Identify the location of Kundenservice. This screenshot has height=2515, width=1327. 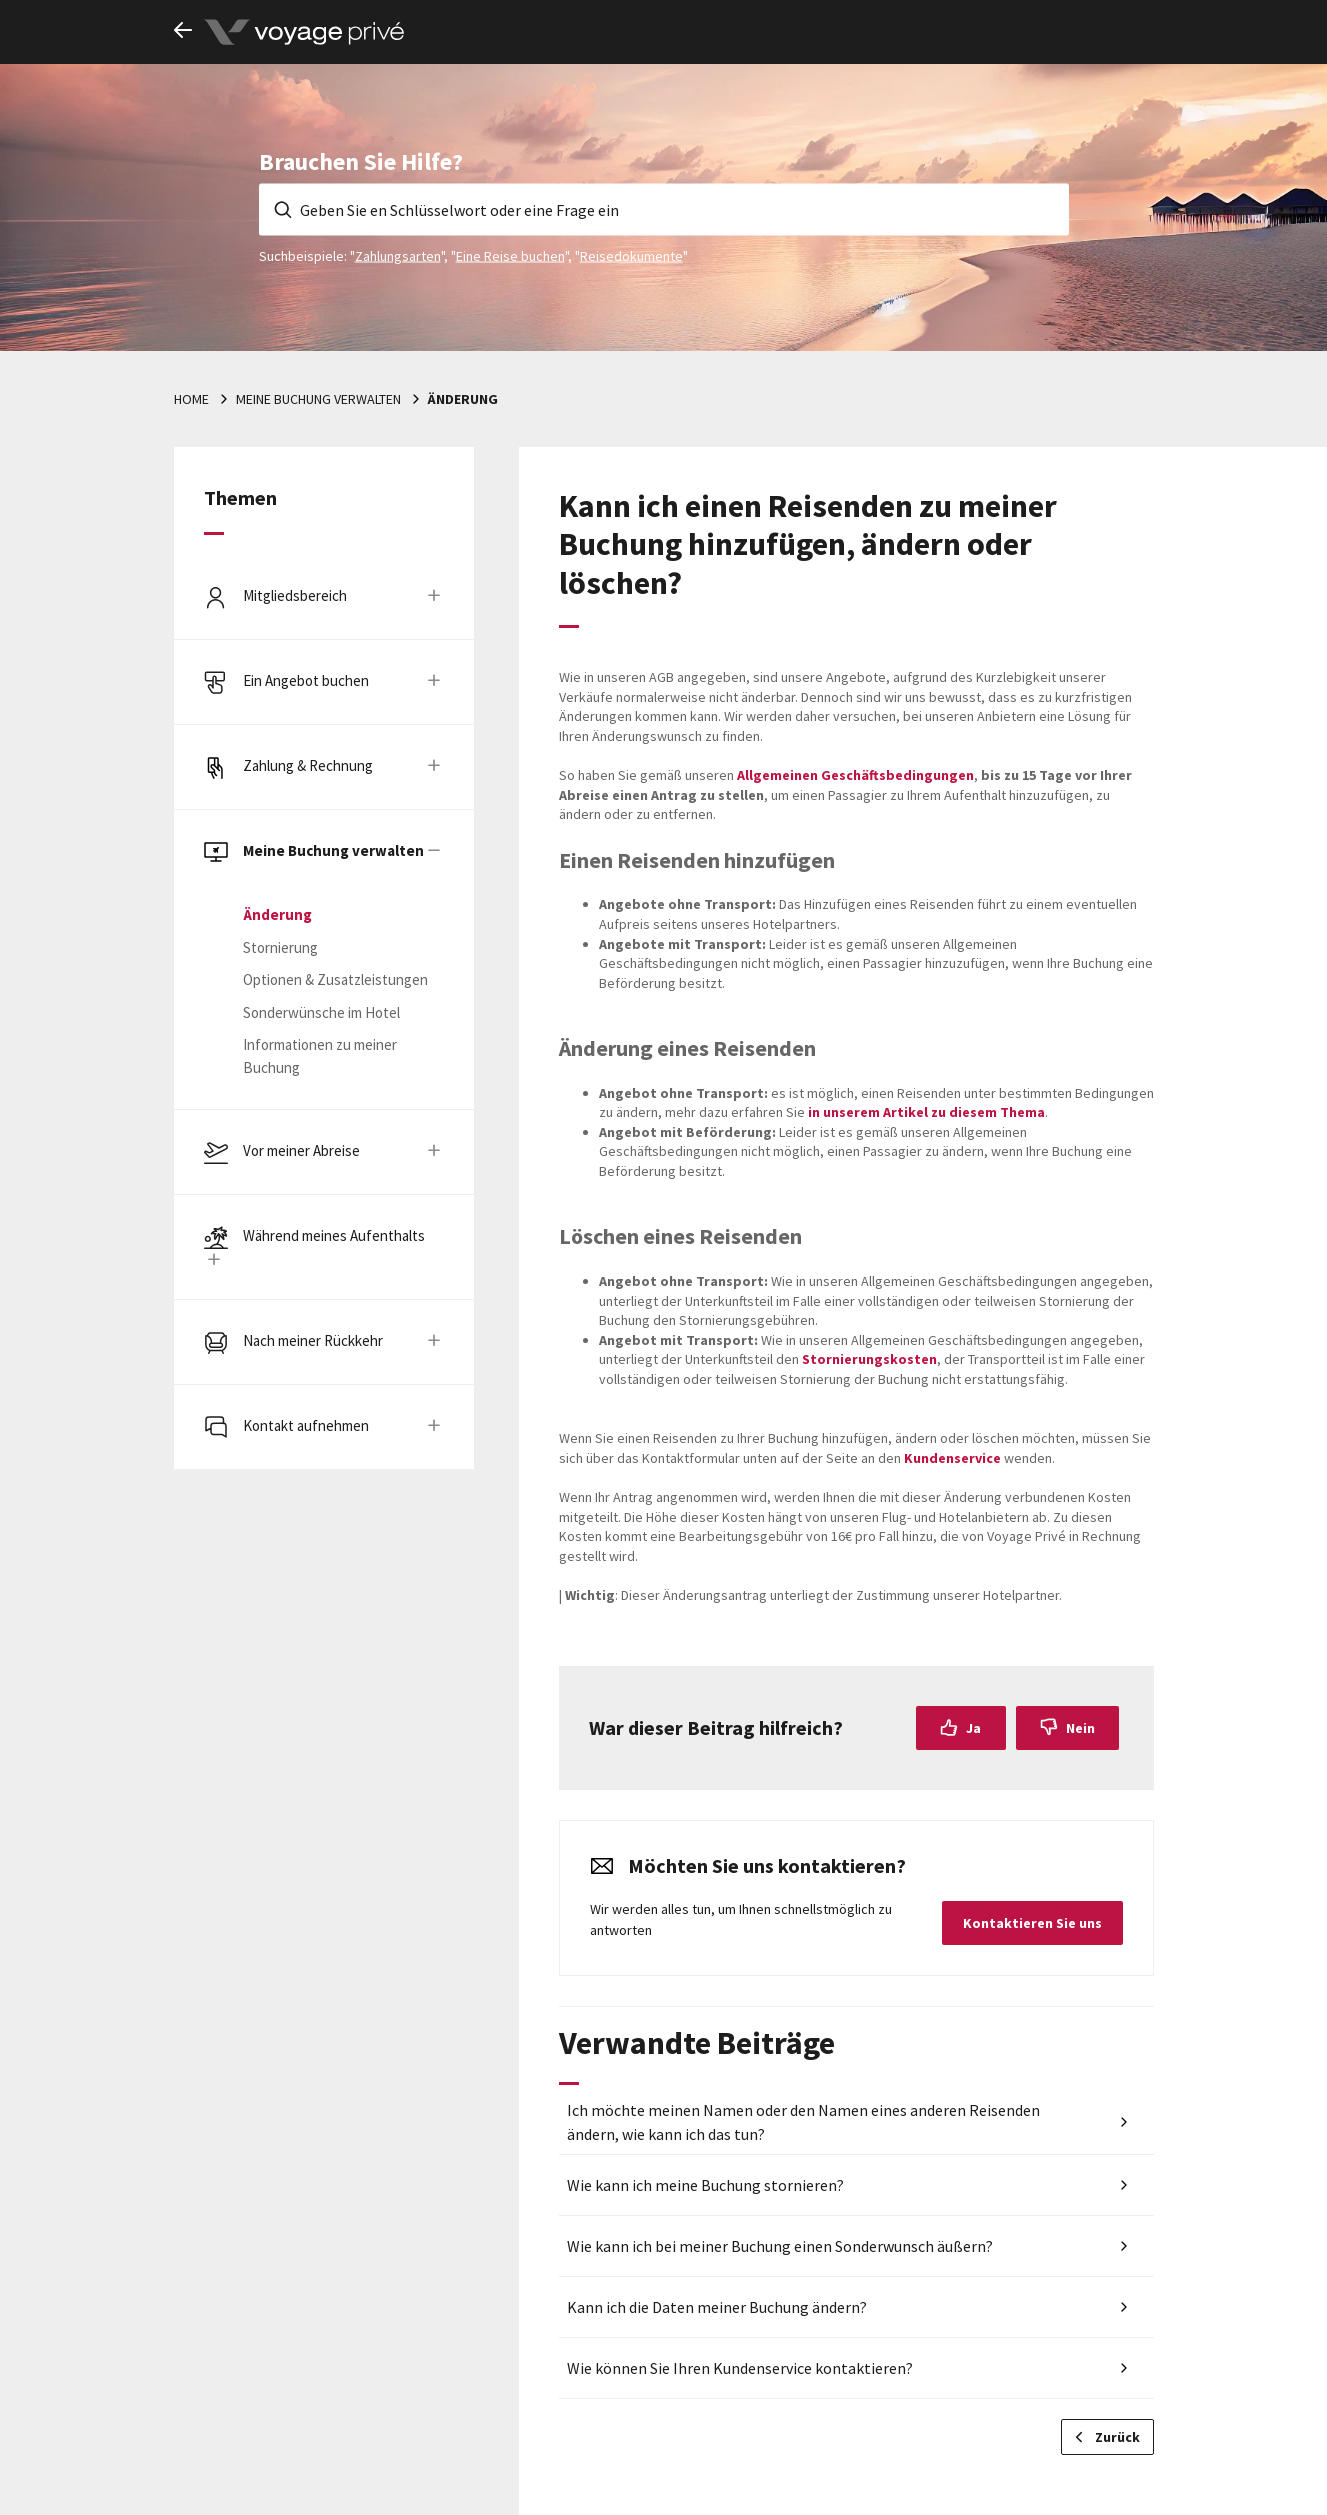
(952, 1458).